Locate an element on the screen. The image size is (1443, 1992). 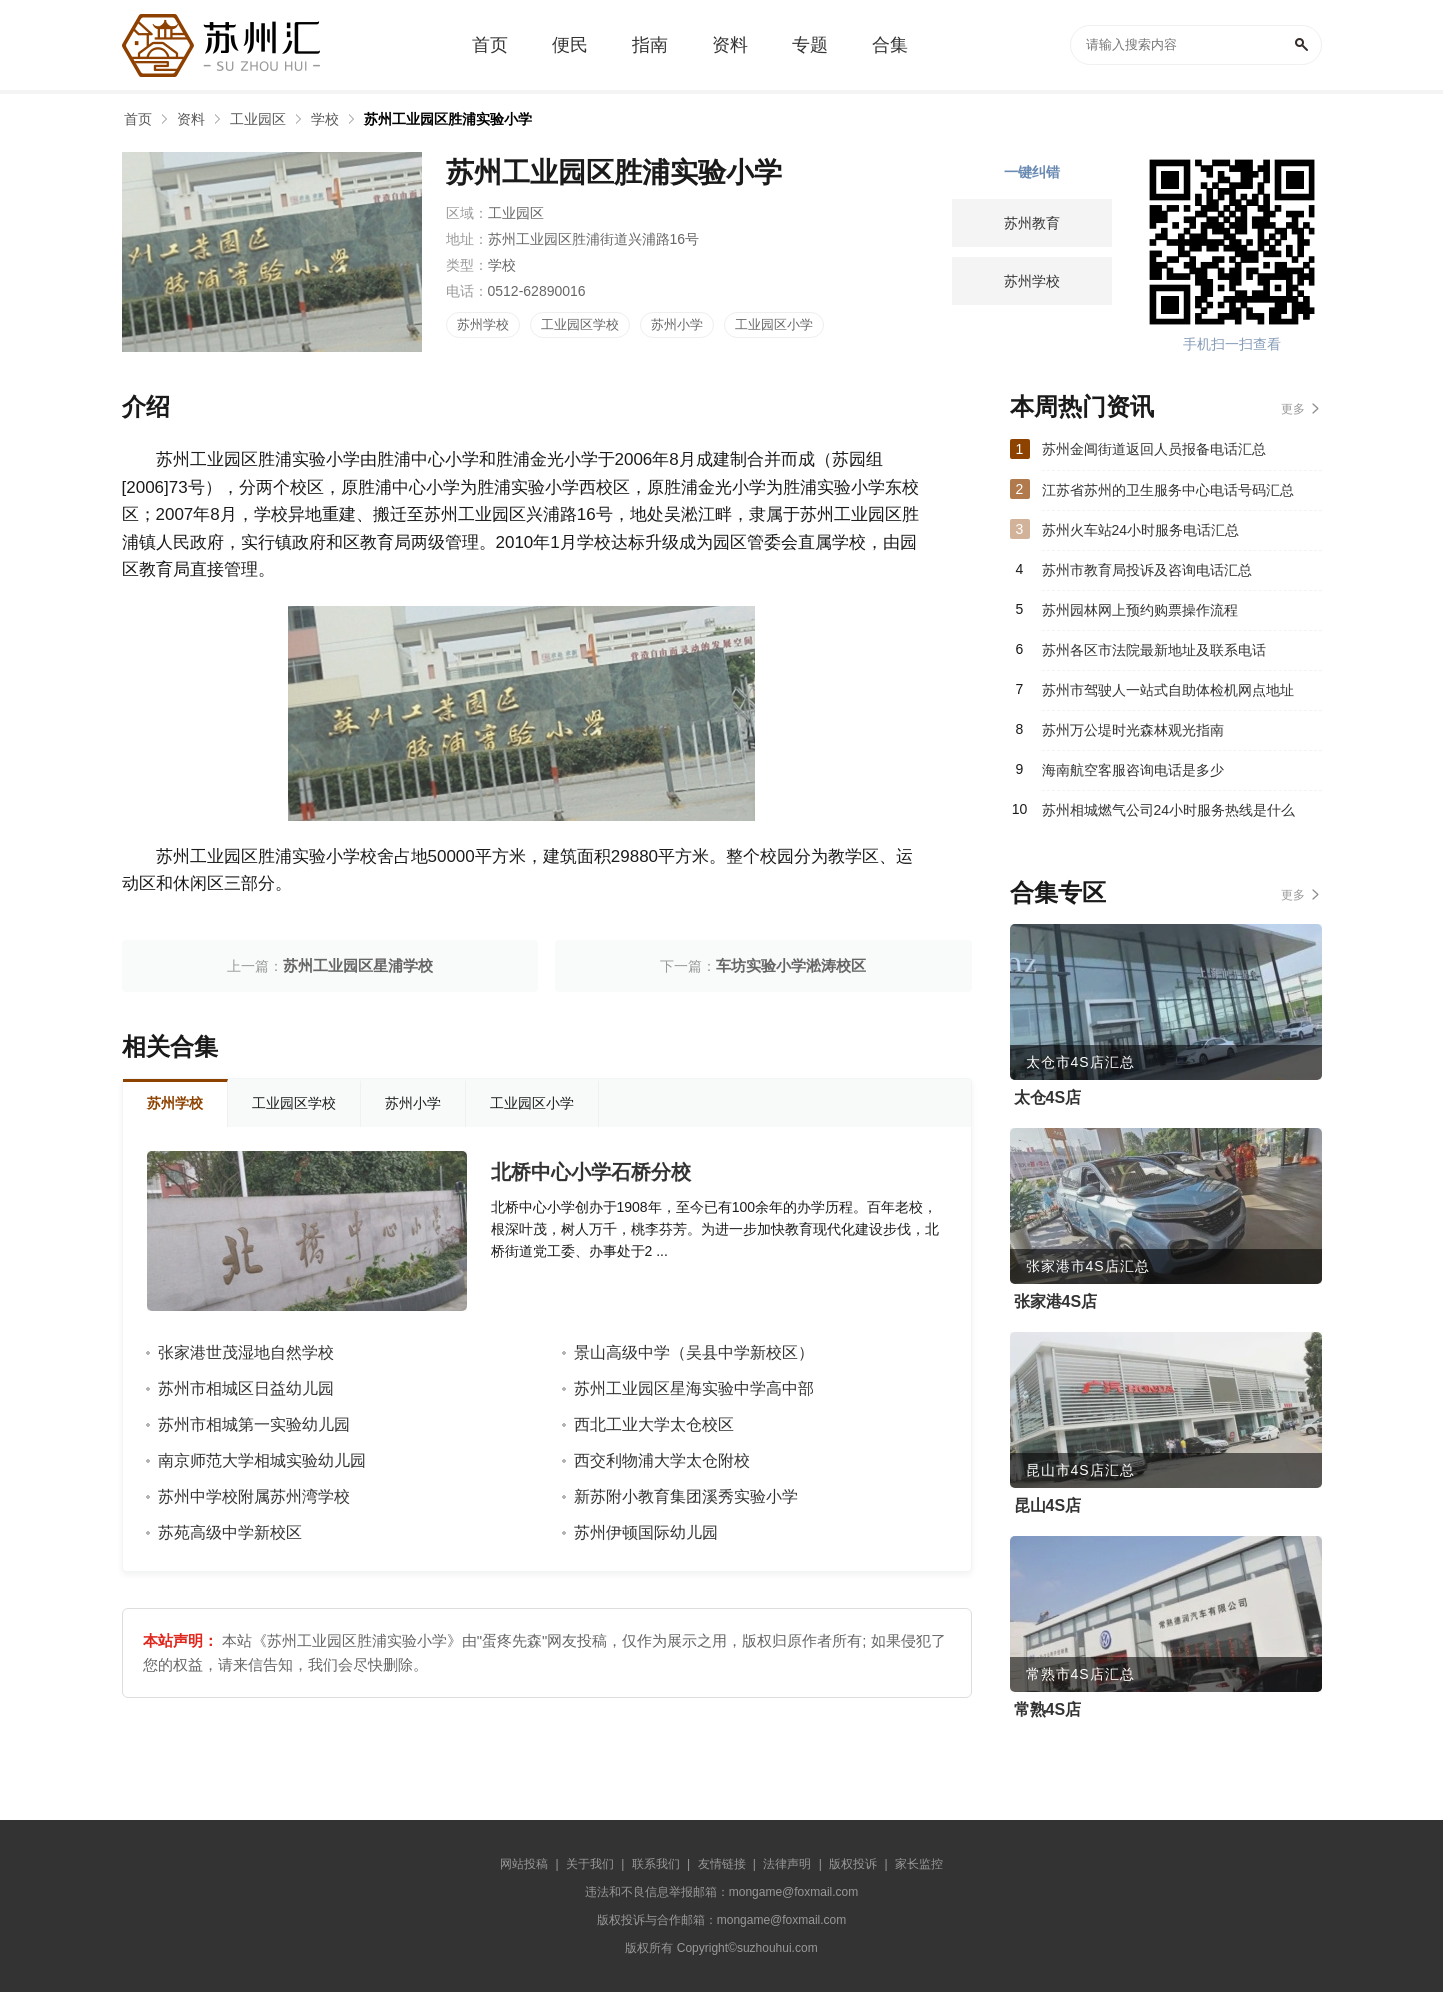
南京师范大学相城实验幼儿园 is located at coordinates (262, 1460).